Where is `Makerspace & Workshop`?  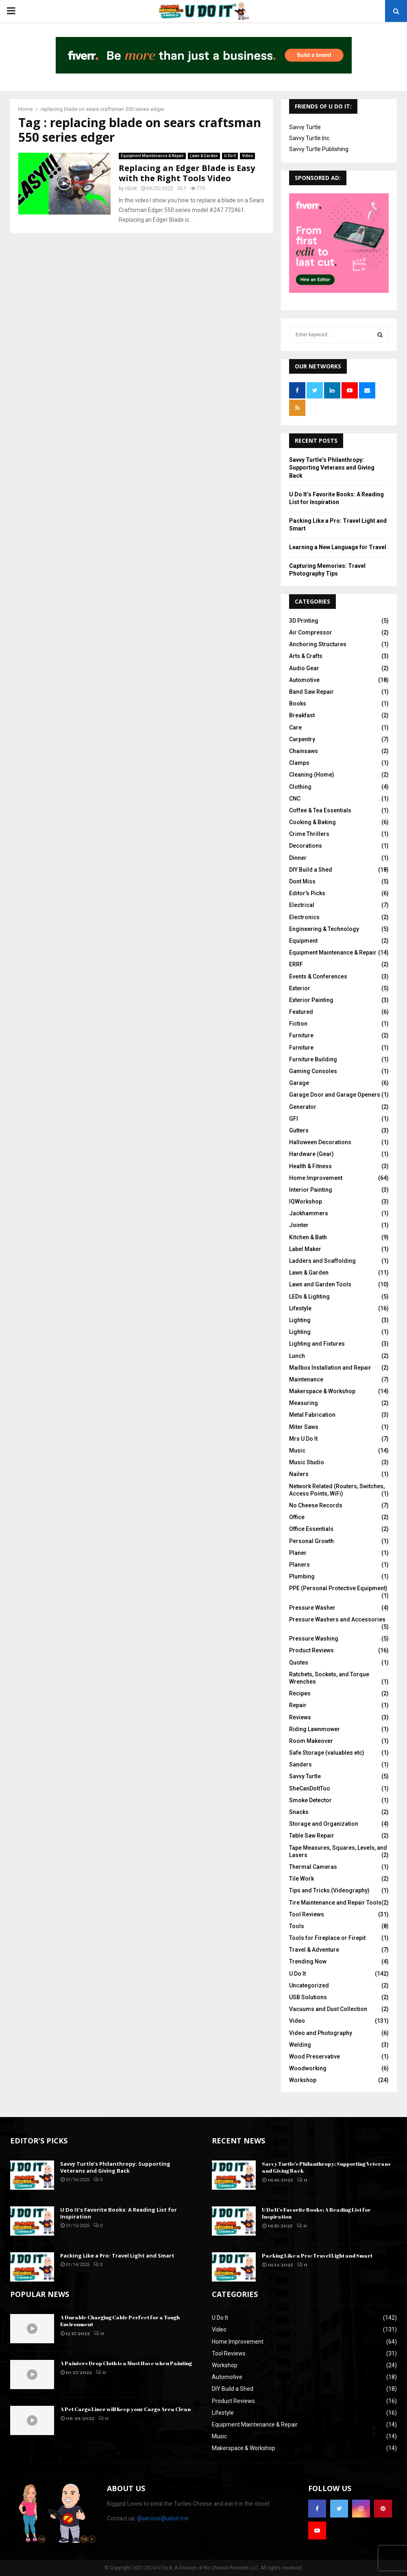 Makerspace & Workshop is located at coordinates (322, 1391).